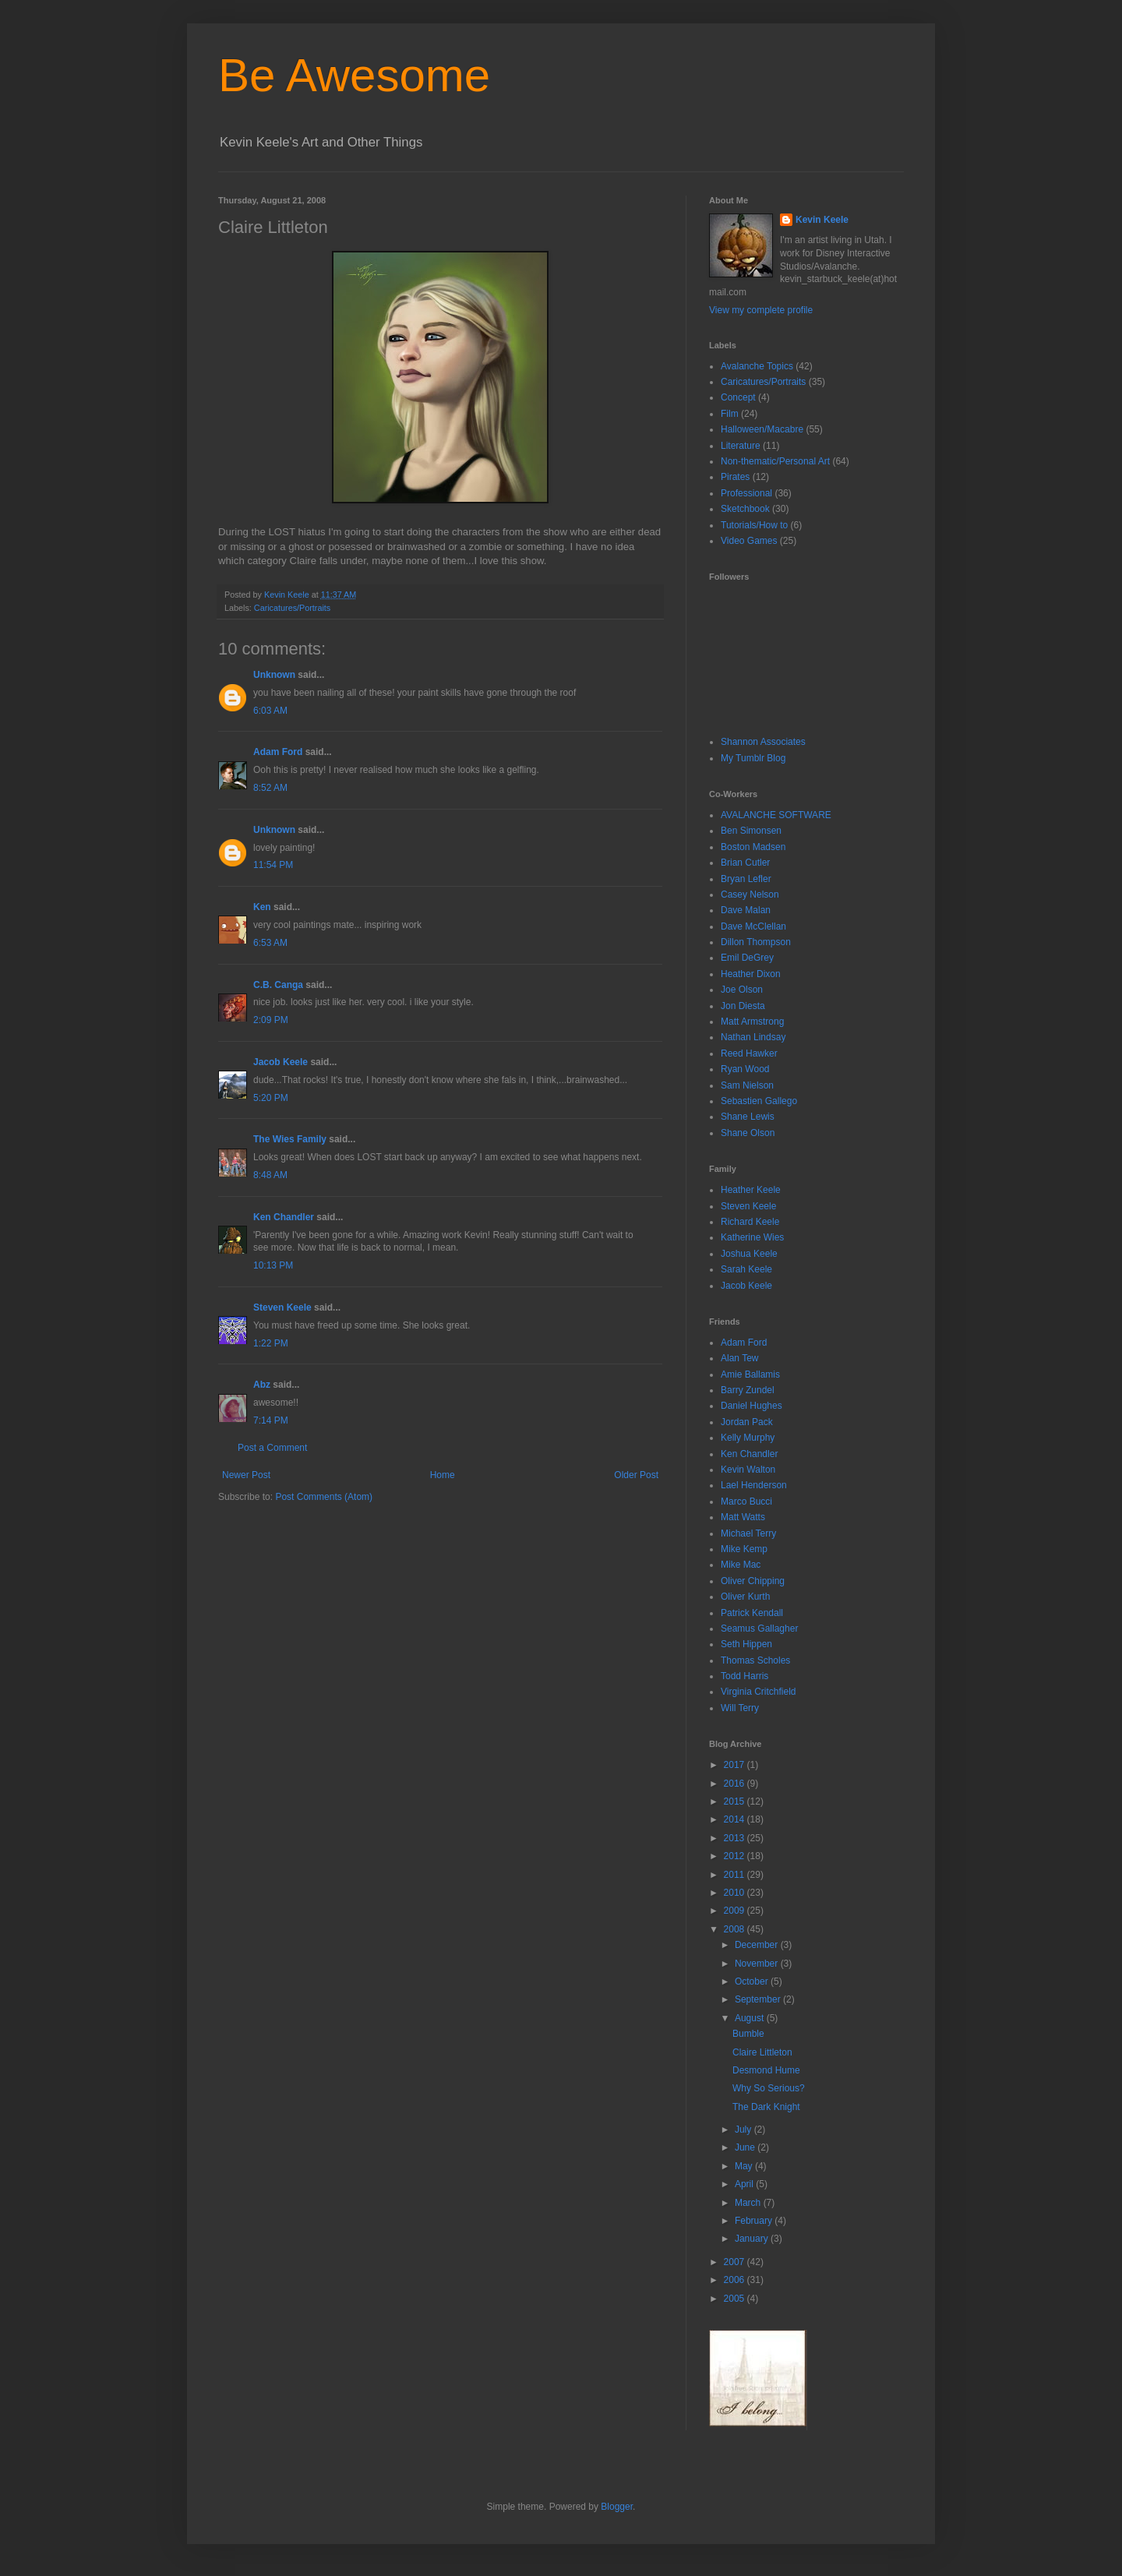 The height and width of the screenshot is (2576, 1122). Describe the element at coordinates (752, 1237) in the screenshot. I see `Katherine Wies` at that location.